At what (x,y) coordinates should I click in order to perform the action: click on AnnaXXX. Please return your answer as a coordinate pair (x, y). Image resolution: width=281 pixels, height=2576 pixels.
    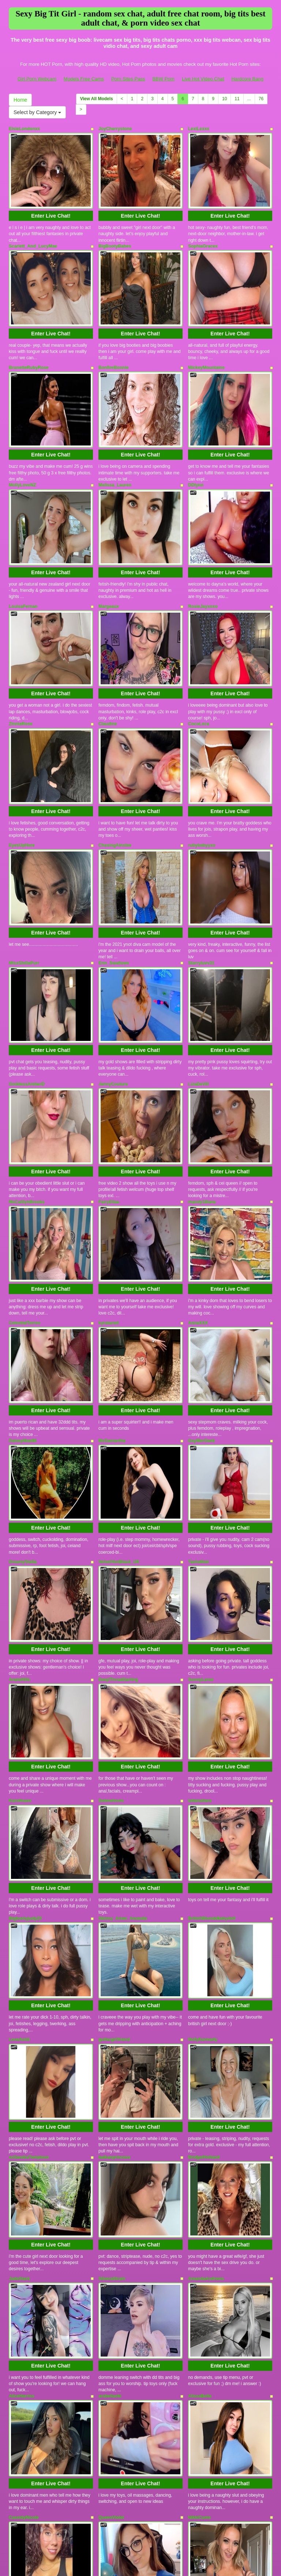
    Looking at the image, I should click on (198, 1182).